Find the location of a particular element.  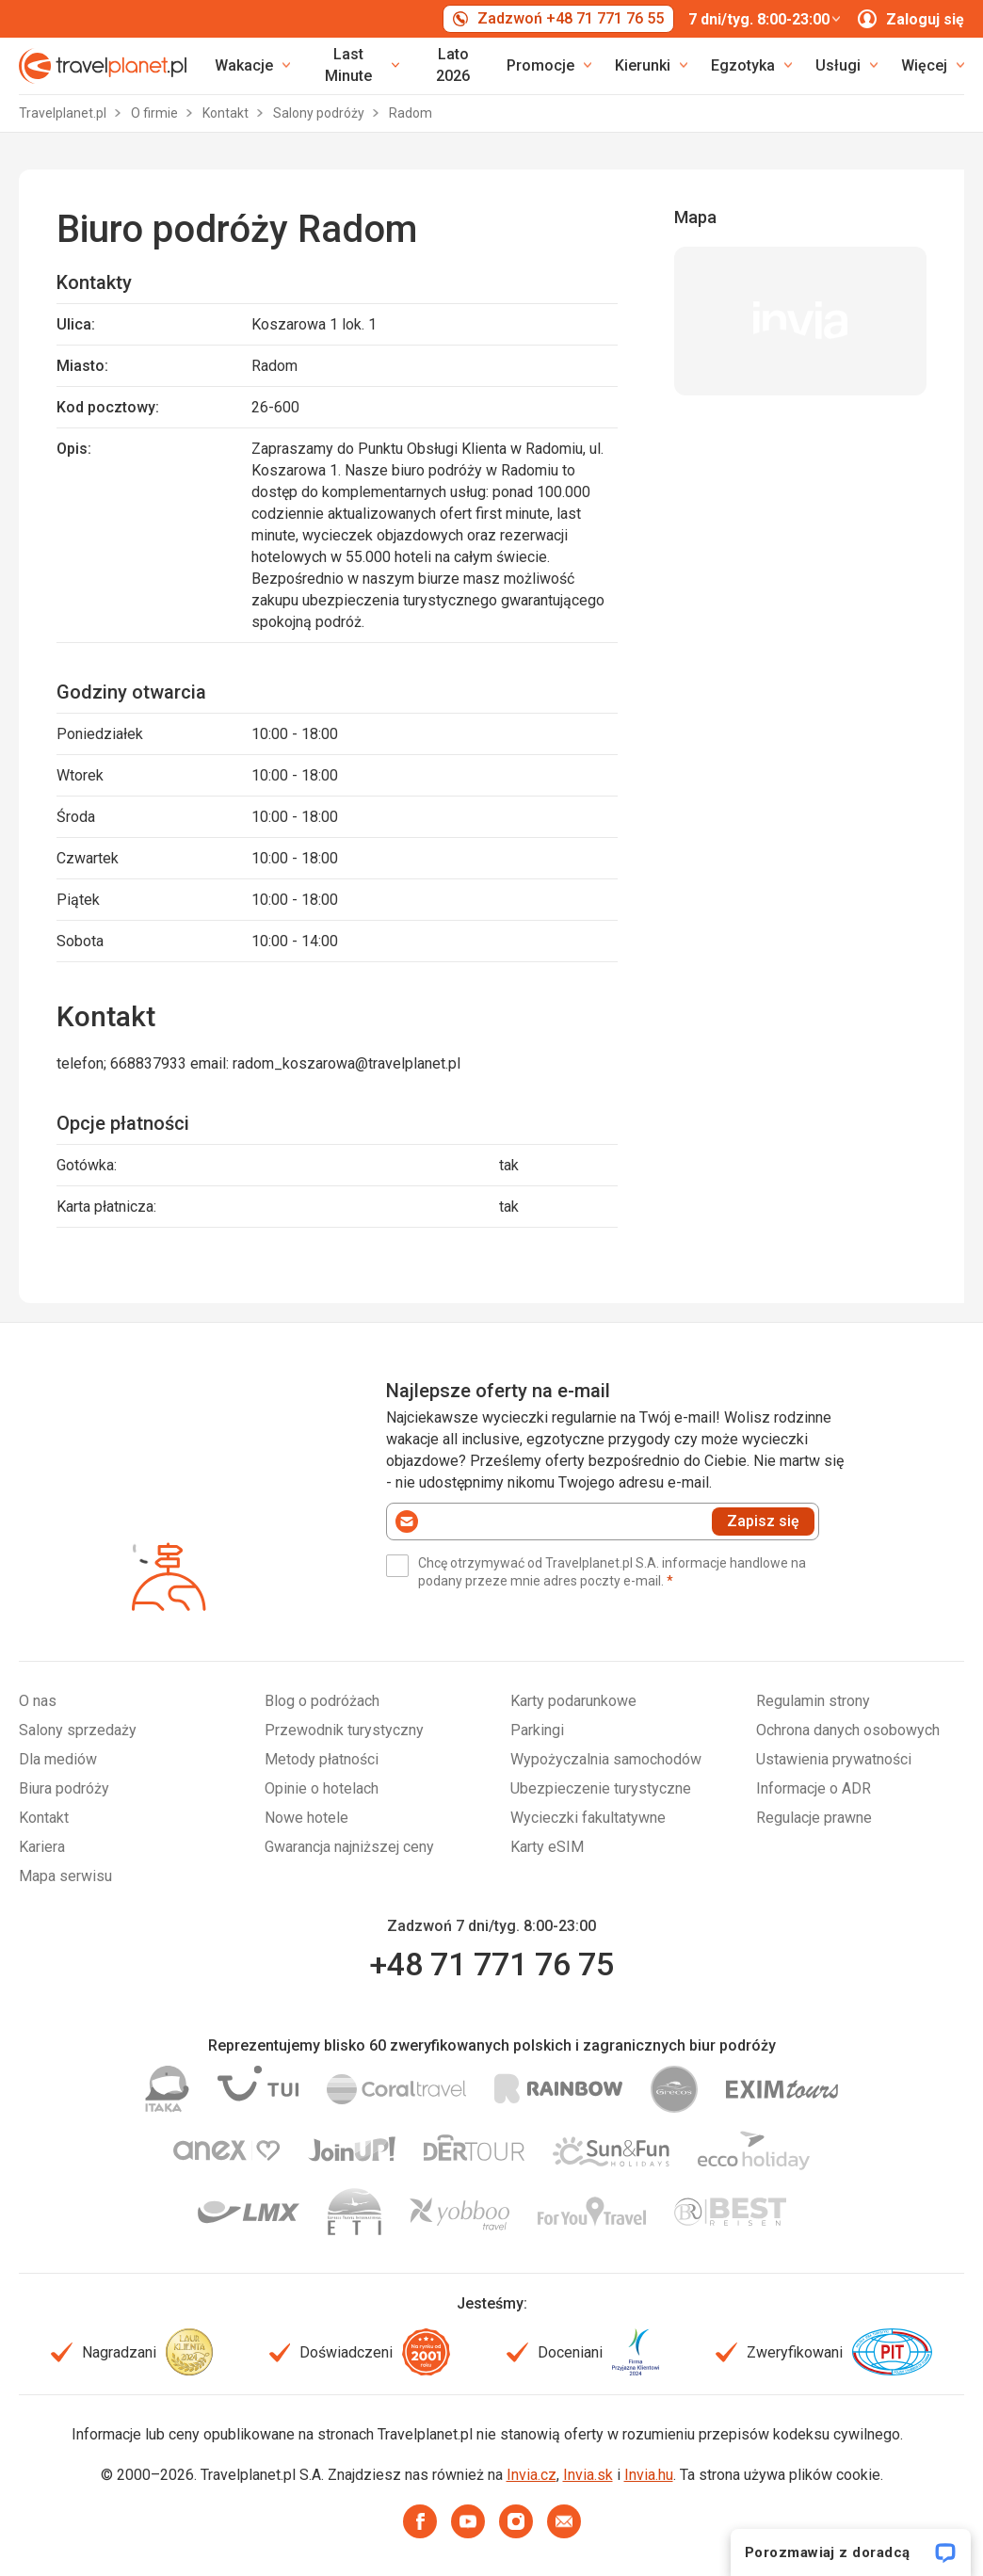

[link] is located at coordinates (356, 66).